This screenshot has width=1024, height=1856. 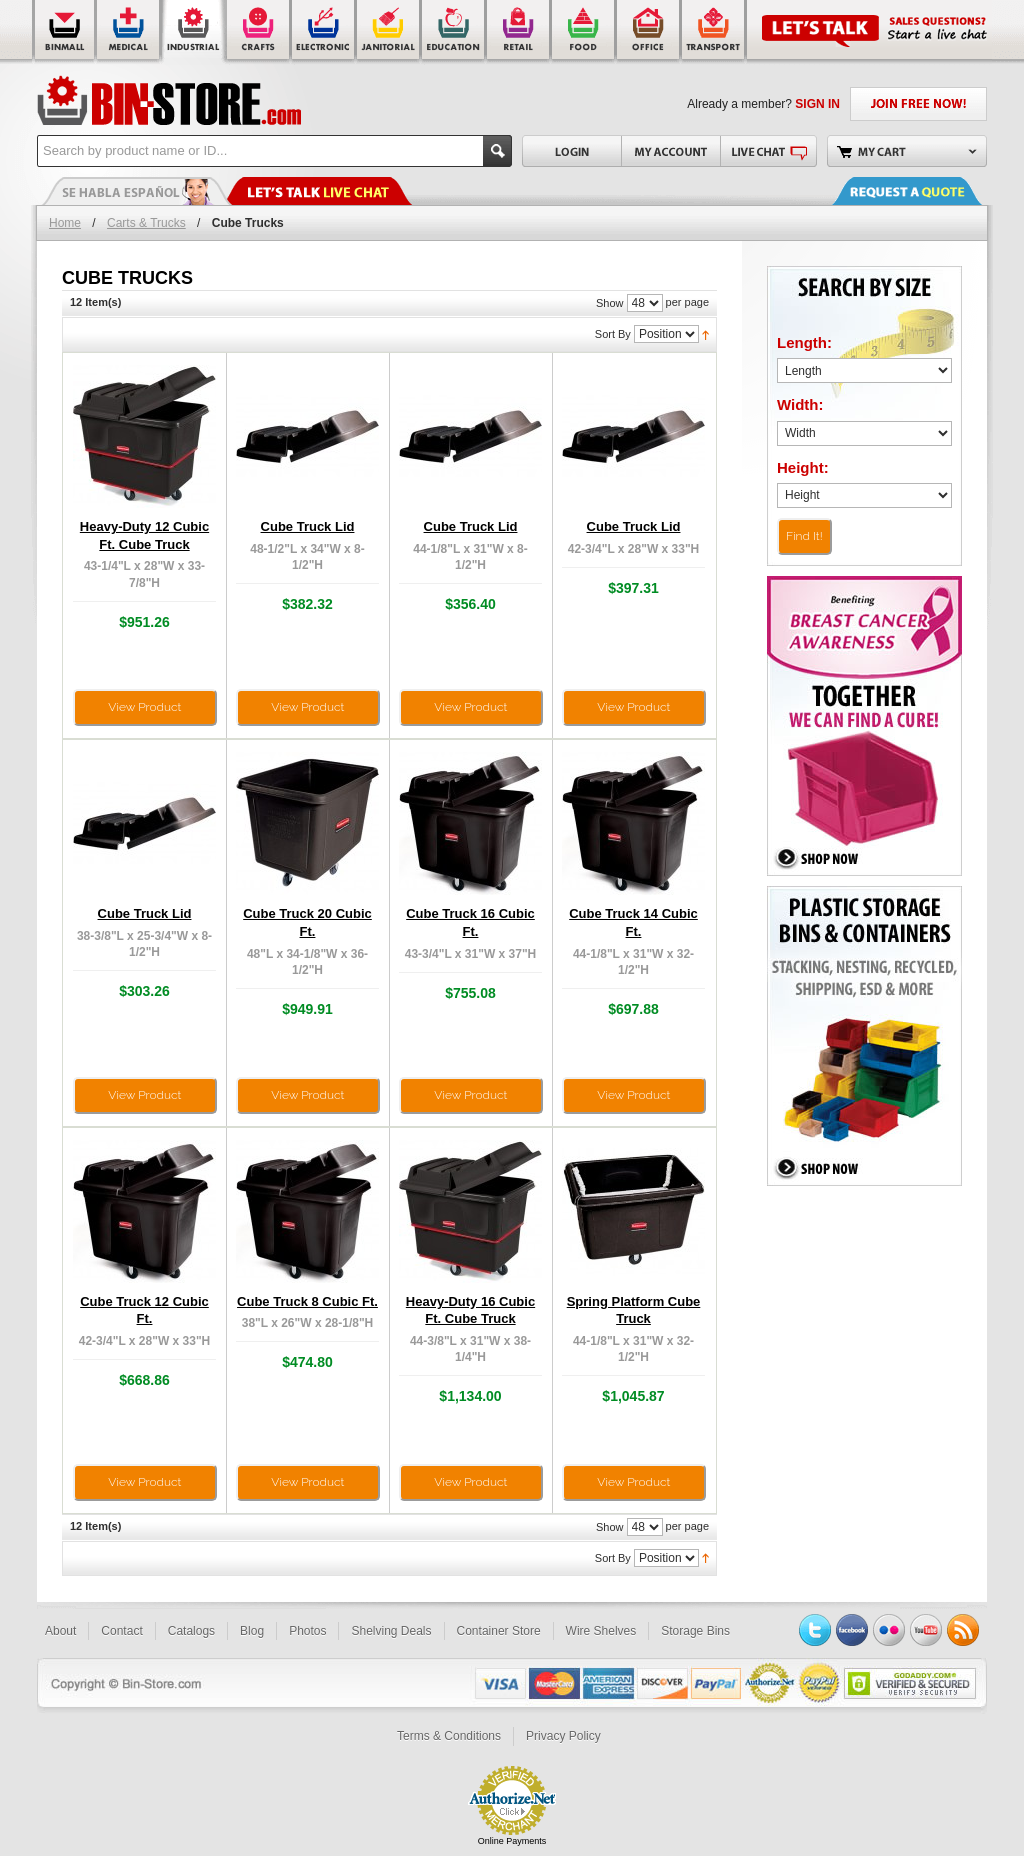 What do you see at coordinates (613, 334) in the screenshot?
I see `Sort By` at bounding box center [613, 334].